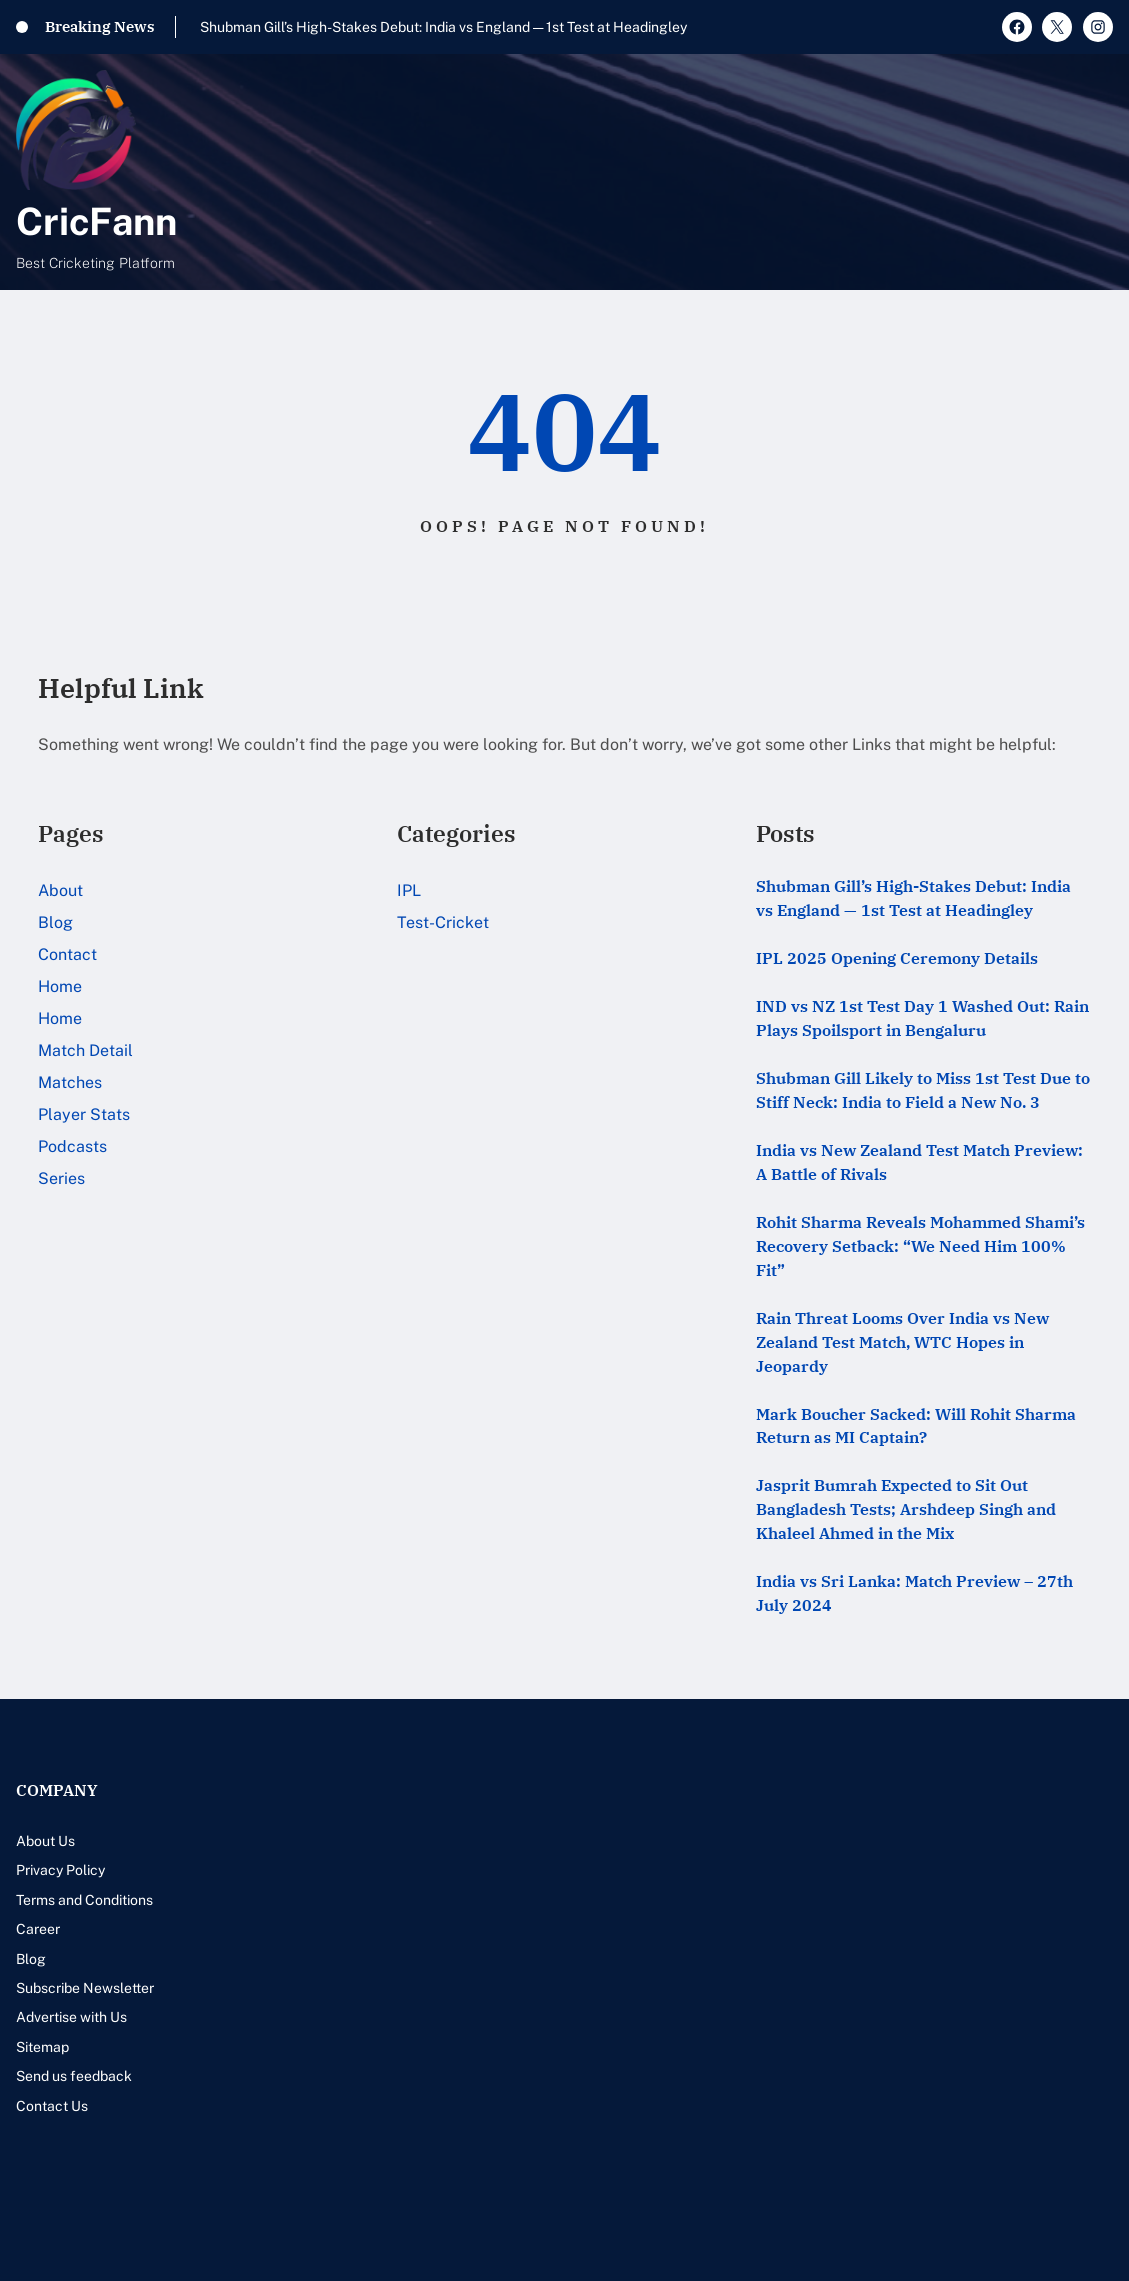 The width and height of the screenshot is (1129, 2281). What do you see at coordinates (914, 1593) in the screenshot?
I see `India vs Sri Lanka: Match Preview – 27th July 2024` at bounding box center [914, 1593].